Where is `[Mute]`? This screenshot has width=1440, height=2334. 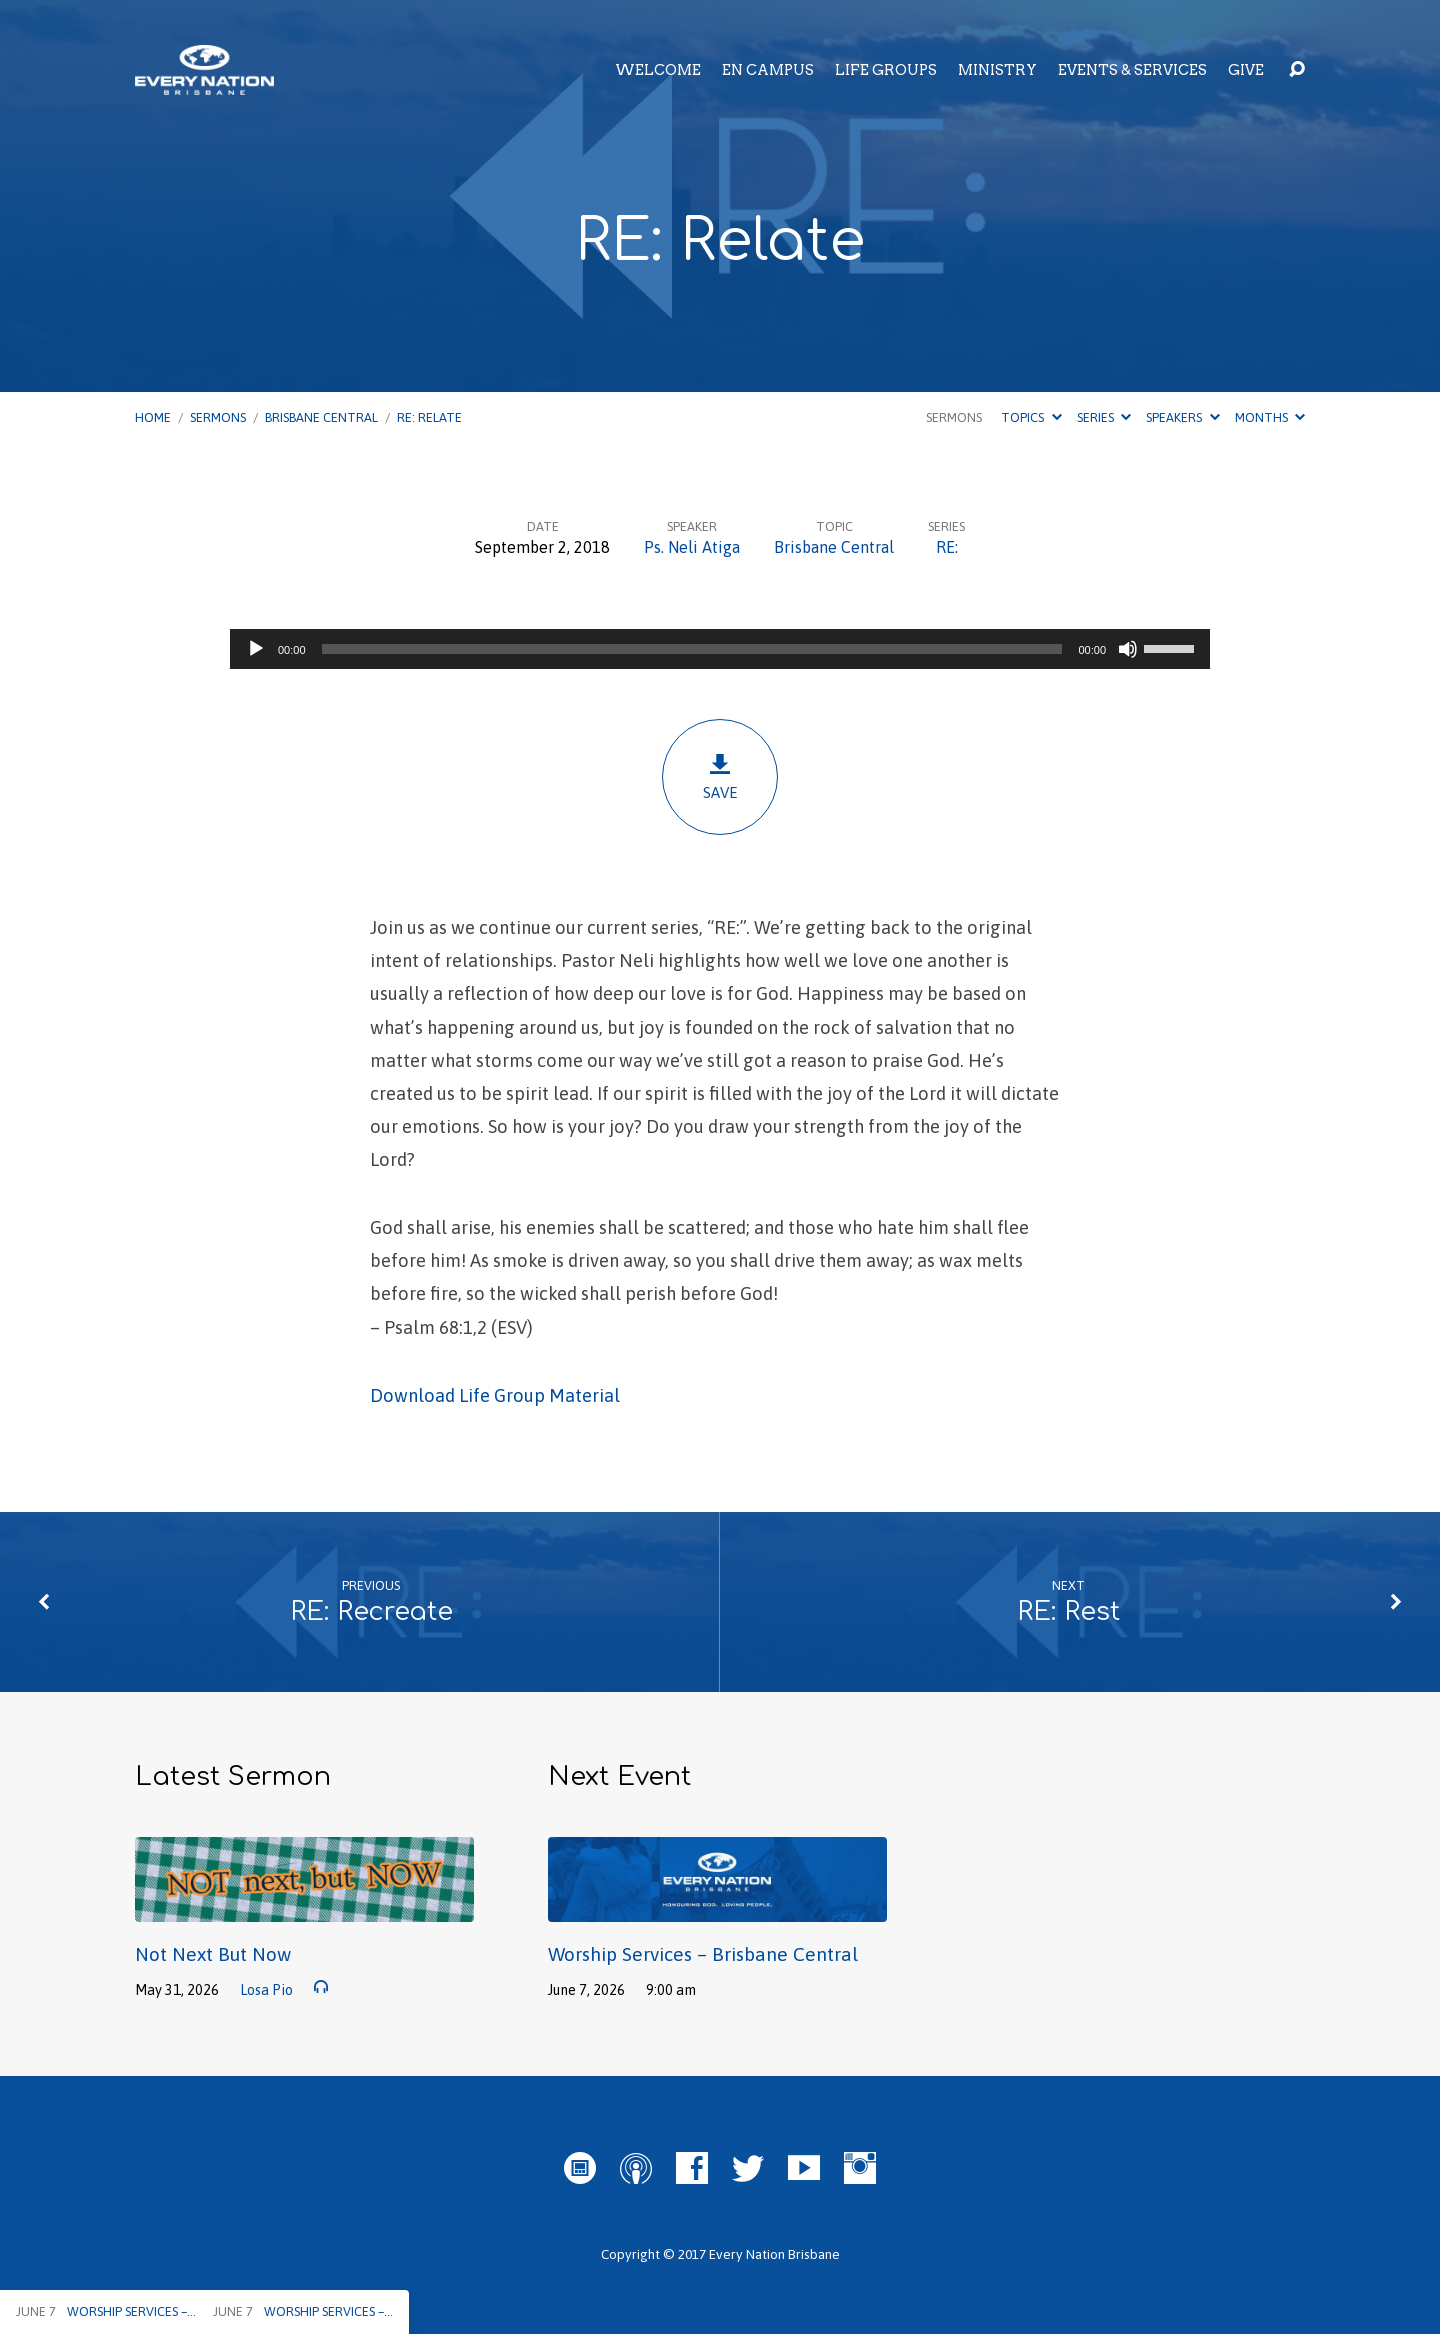 [Mute] is located at coordinates (1128, 649).